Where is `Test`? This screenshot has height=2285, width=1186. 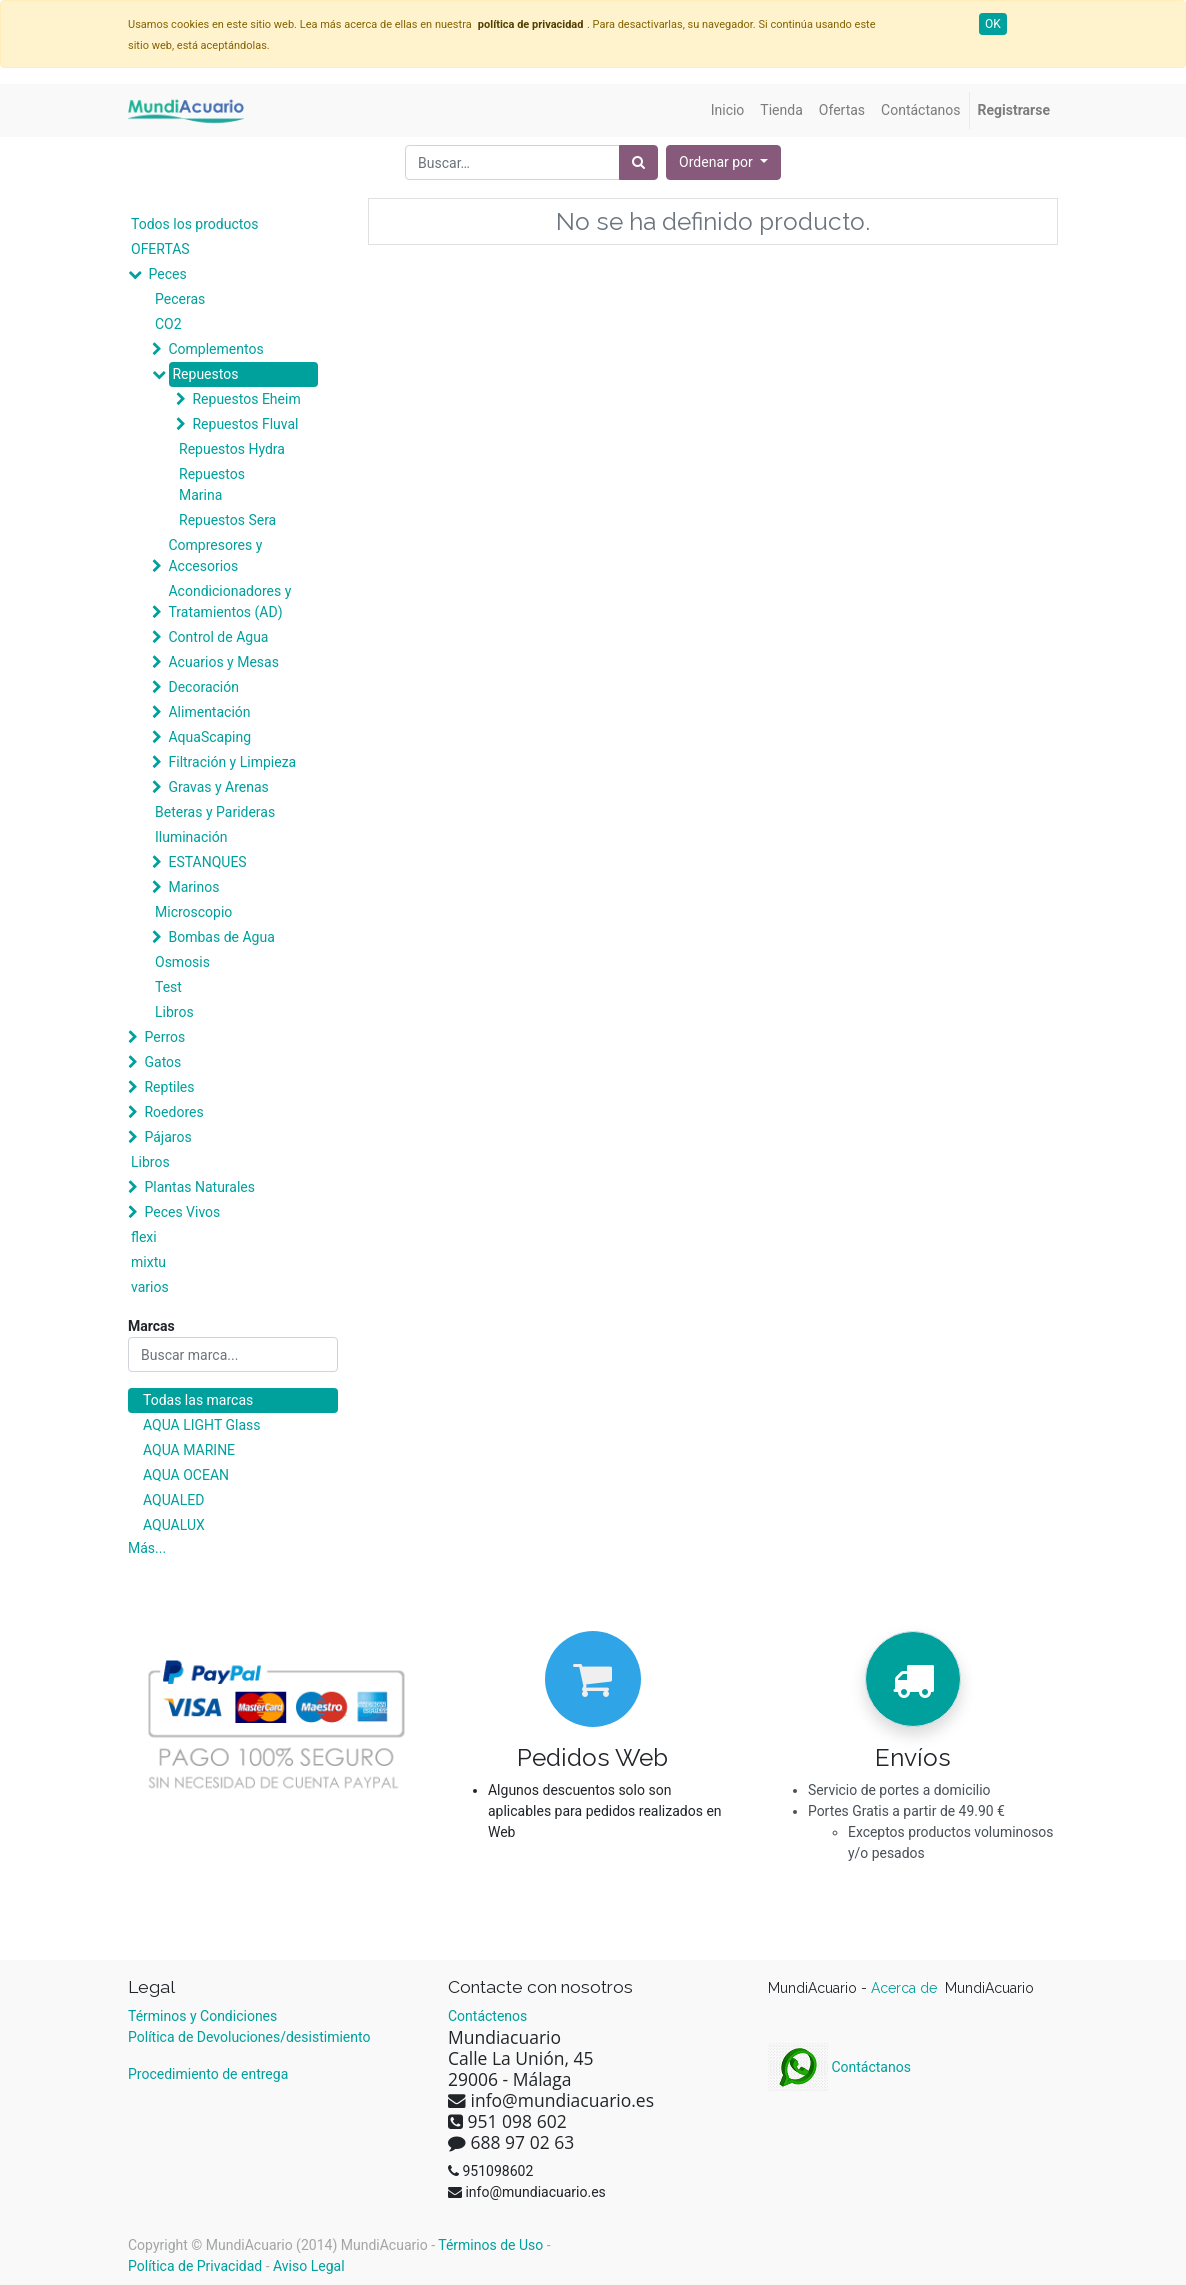 Test is located at coordinates (168, 987).